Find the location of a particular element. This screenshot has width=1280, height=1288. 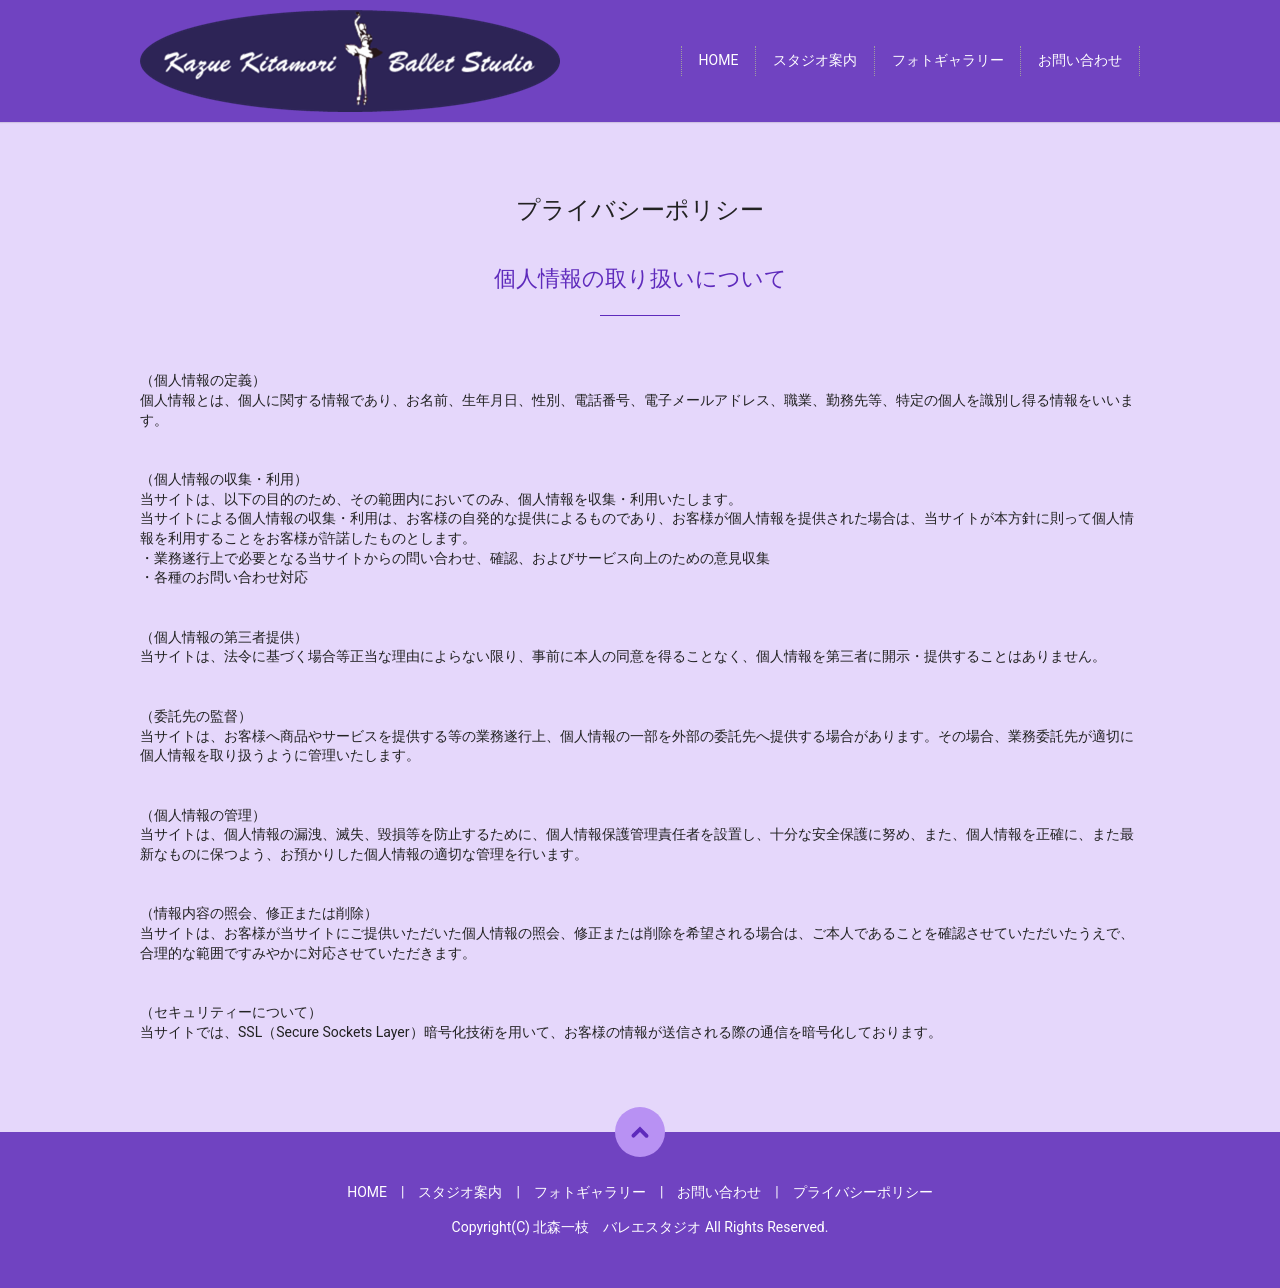

スタジオ案内 is located at coordinates (815, 61).